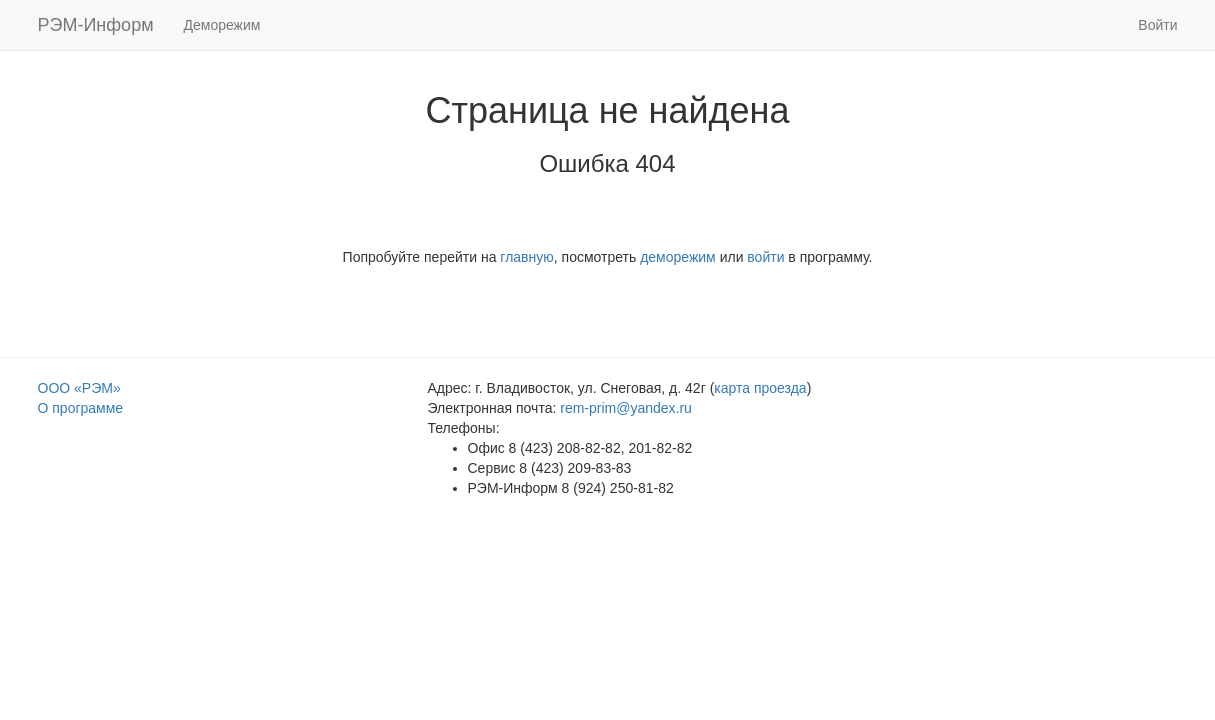 This screenshot has width=1215, height=720. What do you see at coordinates (765, 257) in the screenshot?
I see `войти` at bounding box center [765, 257].